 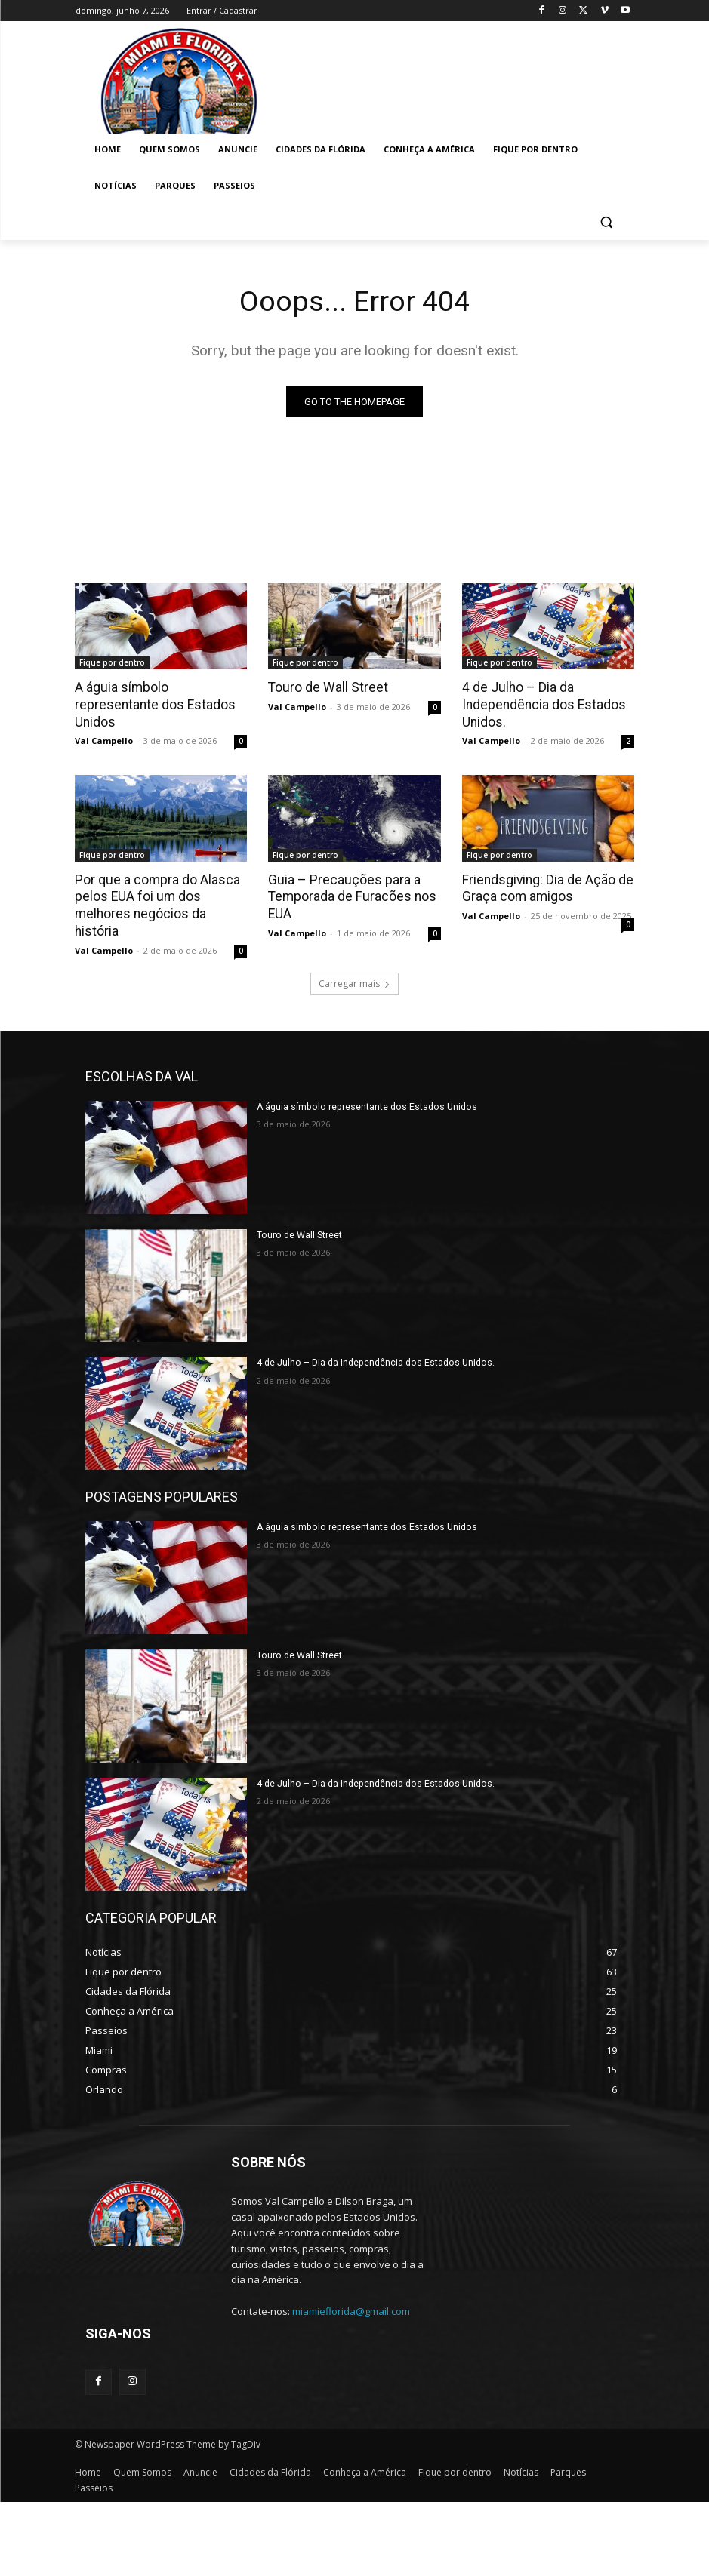 What do you see at coordinates (104, 739) in the screenshot?
I see `Val Campello` at bounding box center [104, 739].